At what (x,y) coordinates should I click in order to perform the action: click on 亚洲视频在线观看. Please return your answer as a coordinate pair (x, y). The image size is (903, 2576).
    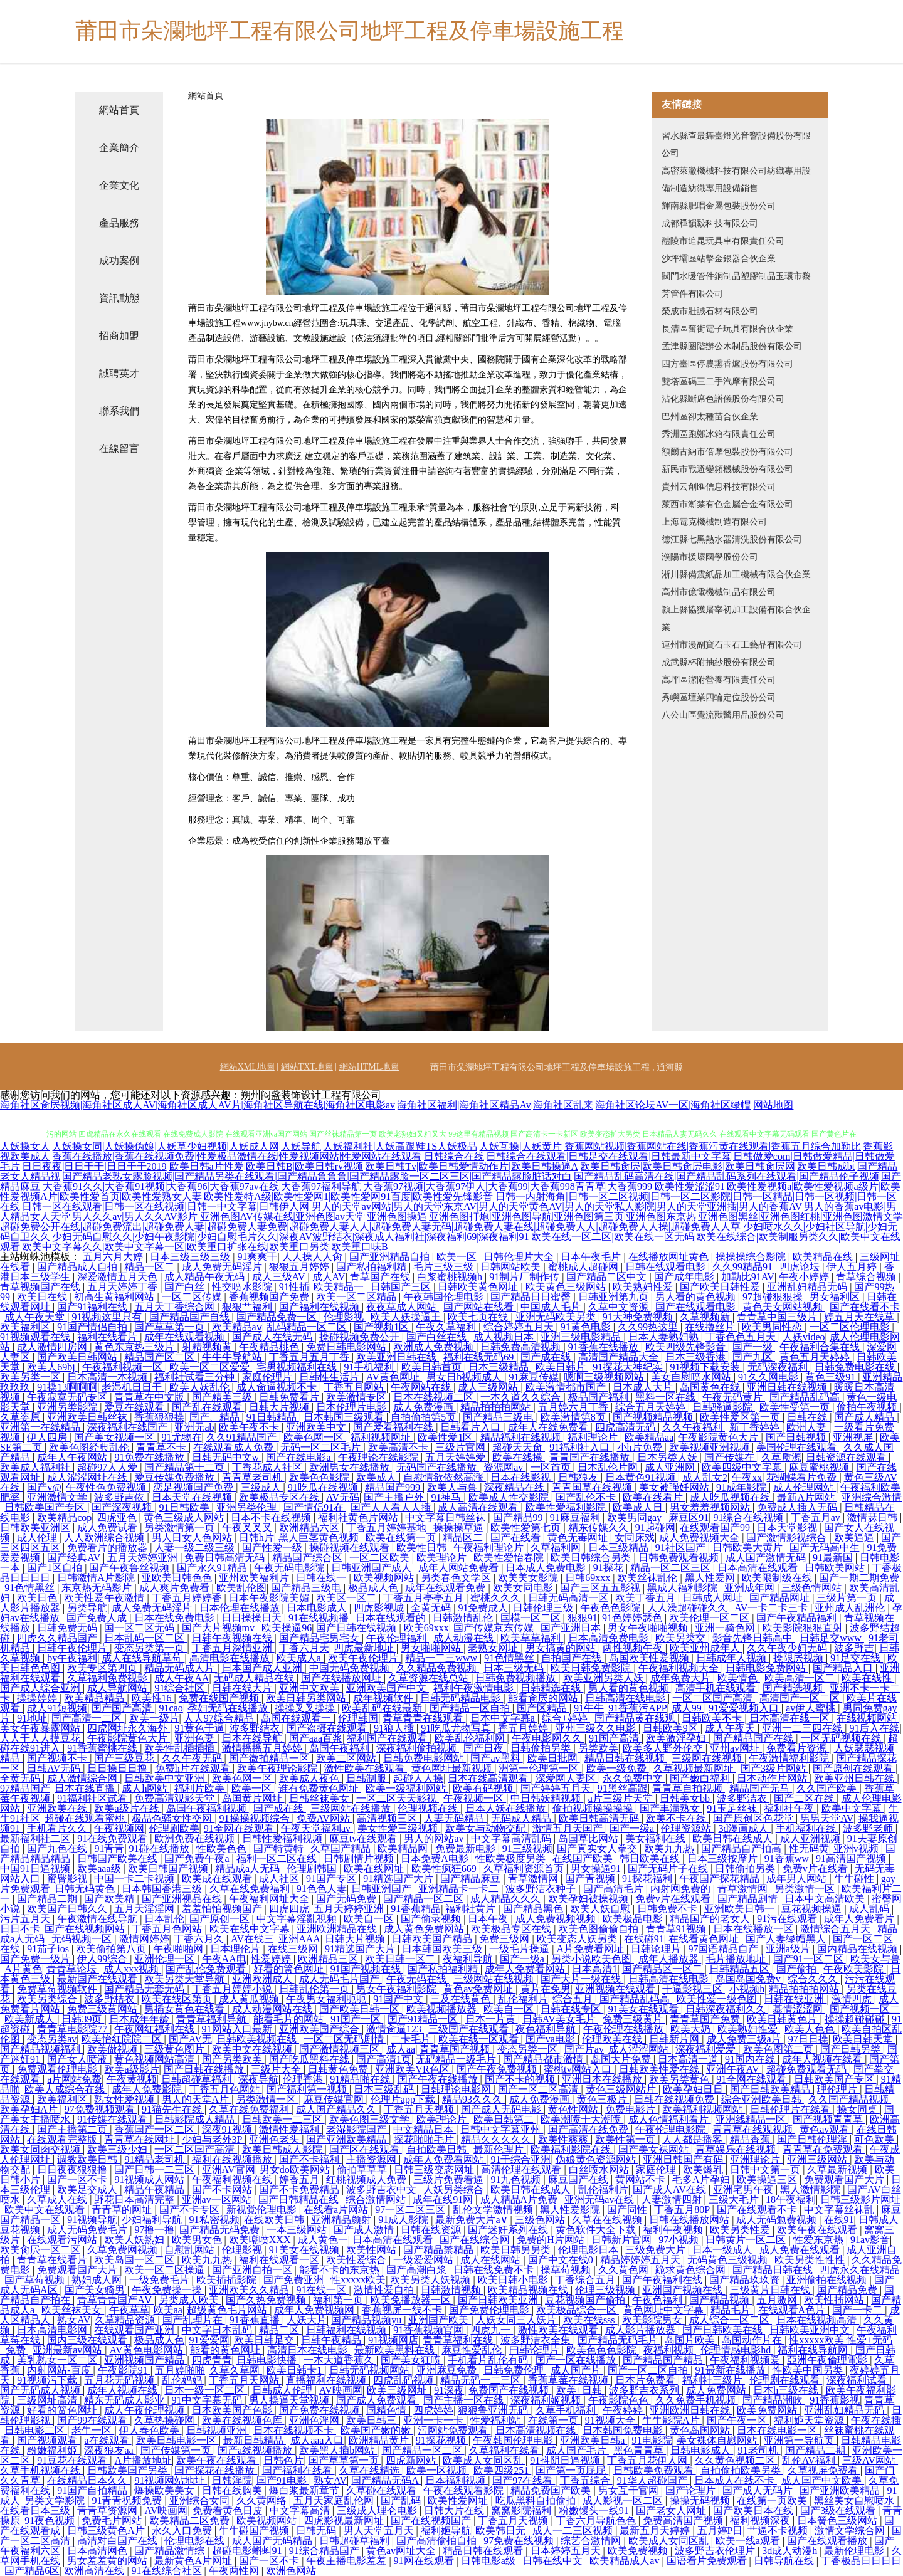
    Looking at the image, I should click on (616, 1989).